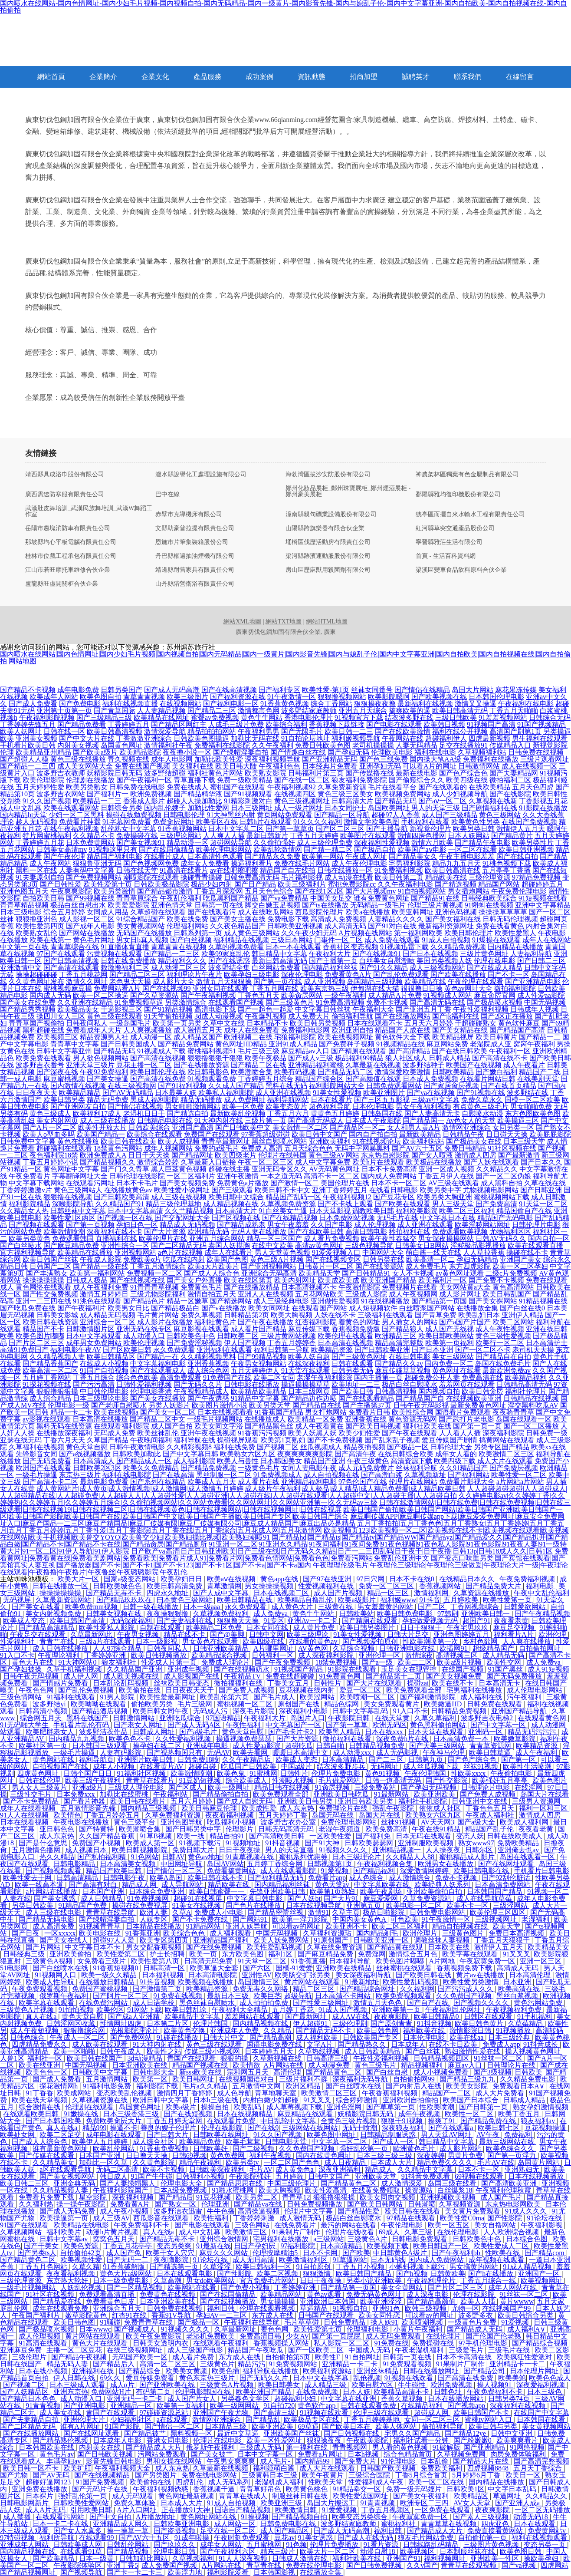 This screenshot has height=2576, width=571. What do you see at coordinates (295, 926) in the screenshot?
I see `日韩欧美亚洲视频` at bounding box center [295, 926].